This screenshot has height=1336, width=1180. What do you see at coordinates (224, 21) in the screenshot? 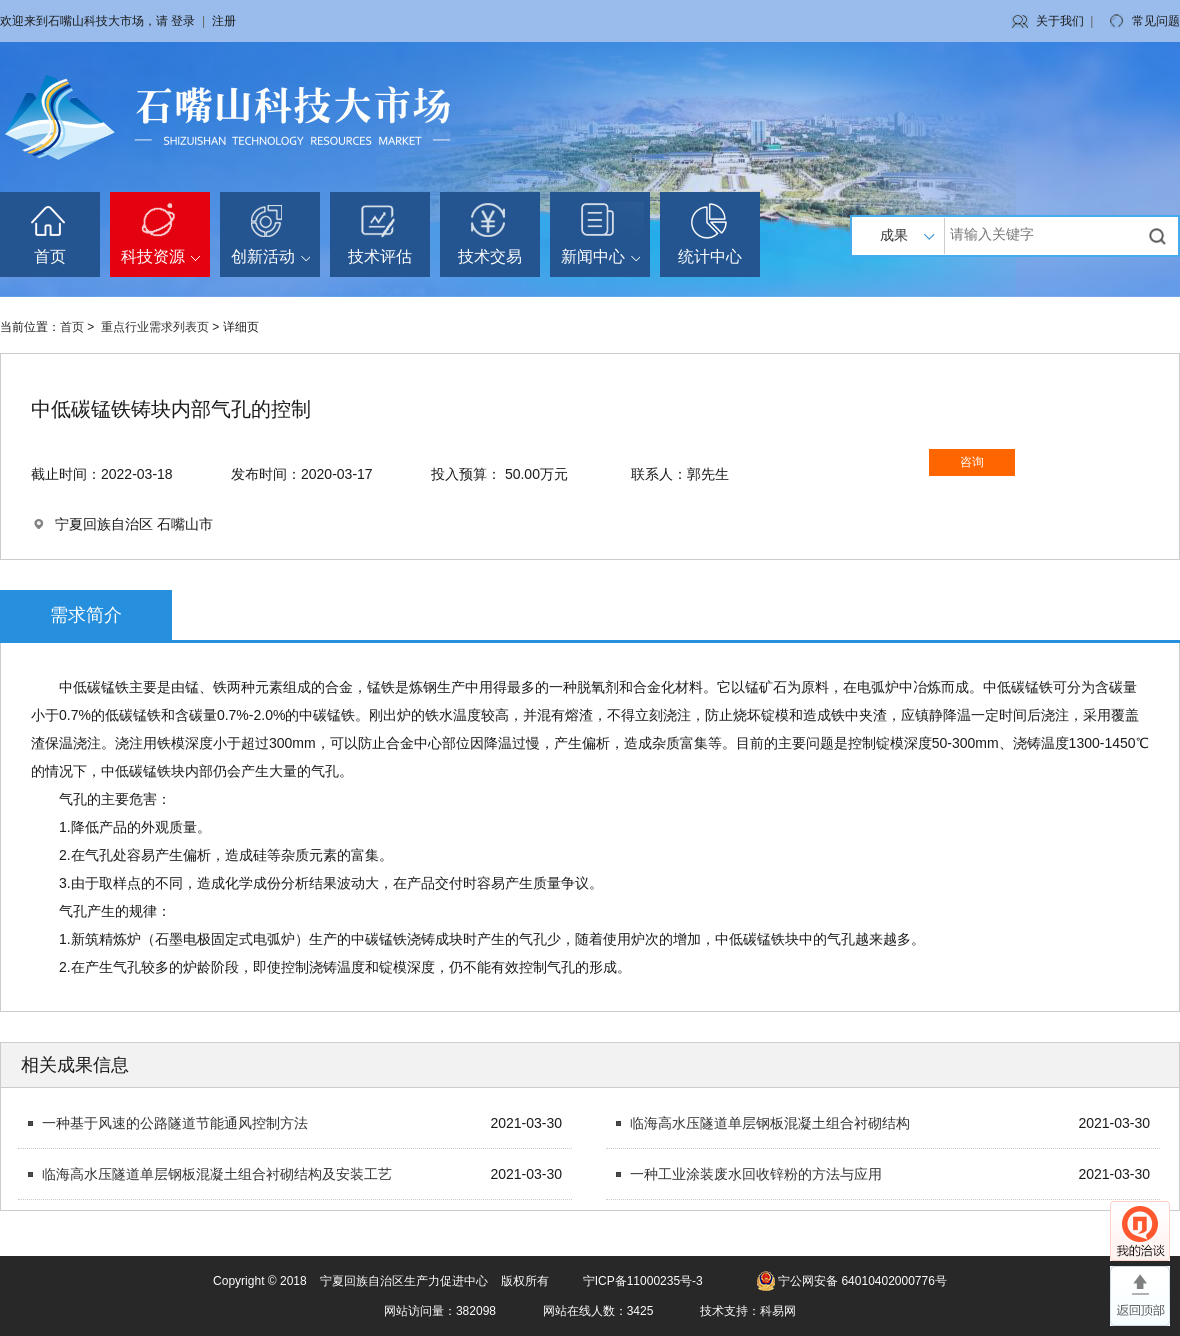
I see `注册` at bounding box center [224, 21].